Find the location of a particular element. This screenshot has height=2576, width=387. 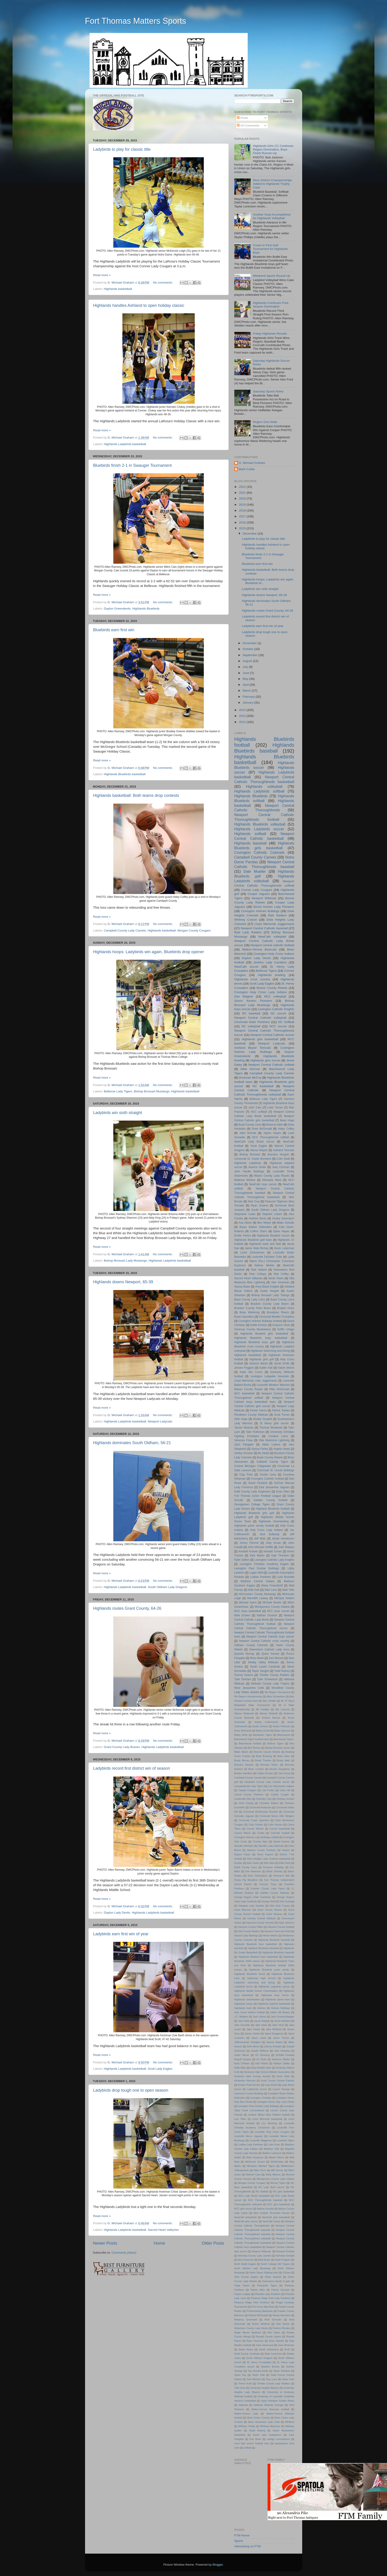

Taylor Roy is located at coordinates (240, 2375).